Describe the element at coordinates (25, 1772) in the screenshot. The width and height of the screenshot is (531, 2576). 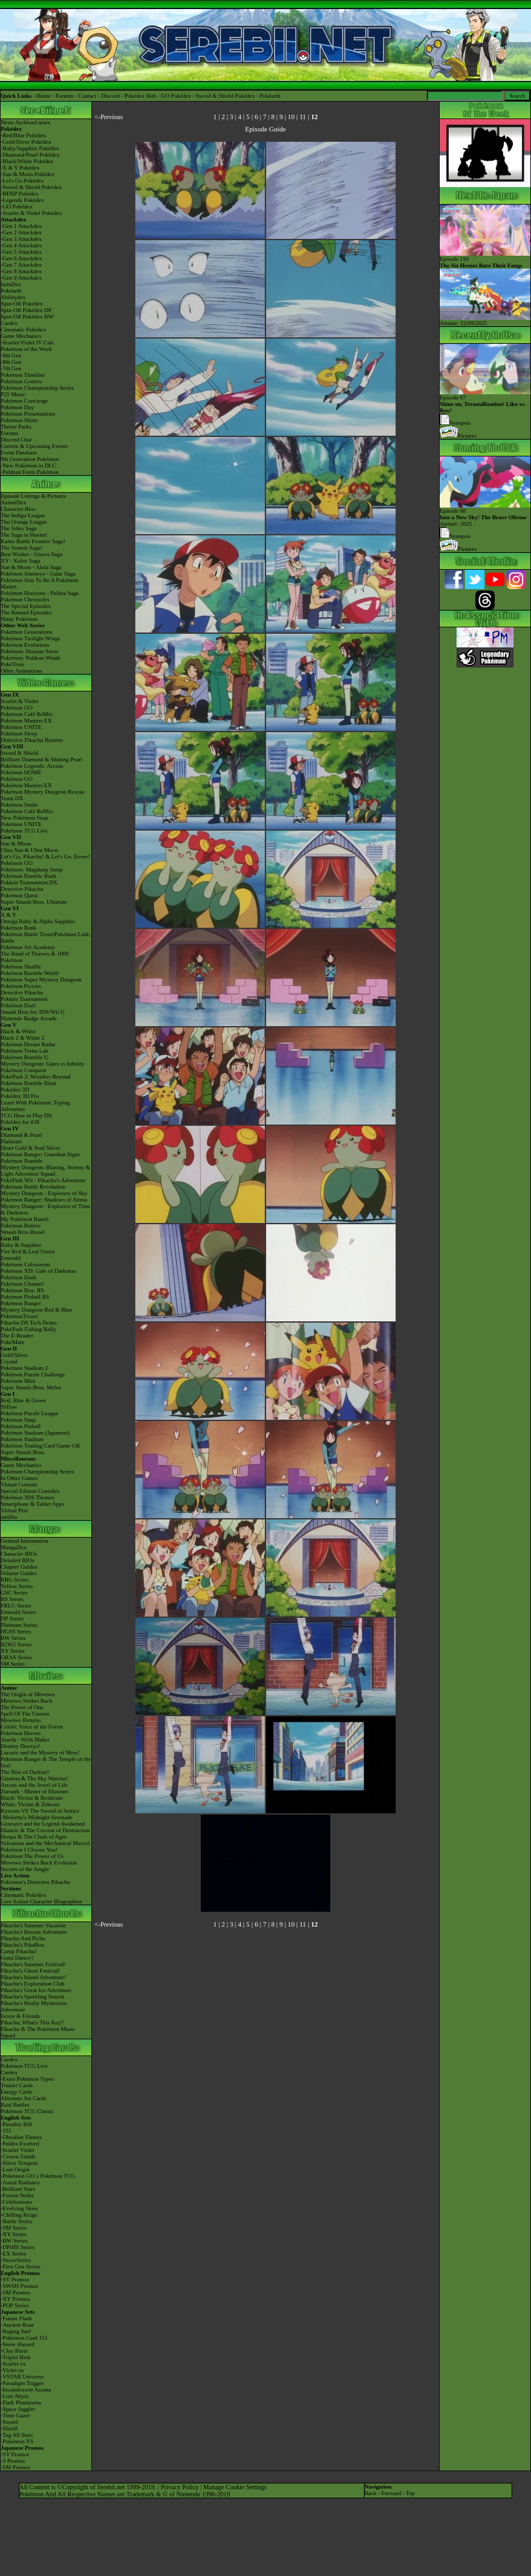
I see `The Rise of Darkrai!` at that location.